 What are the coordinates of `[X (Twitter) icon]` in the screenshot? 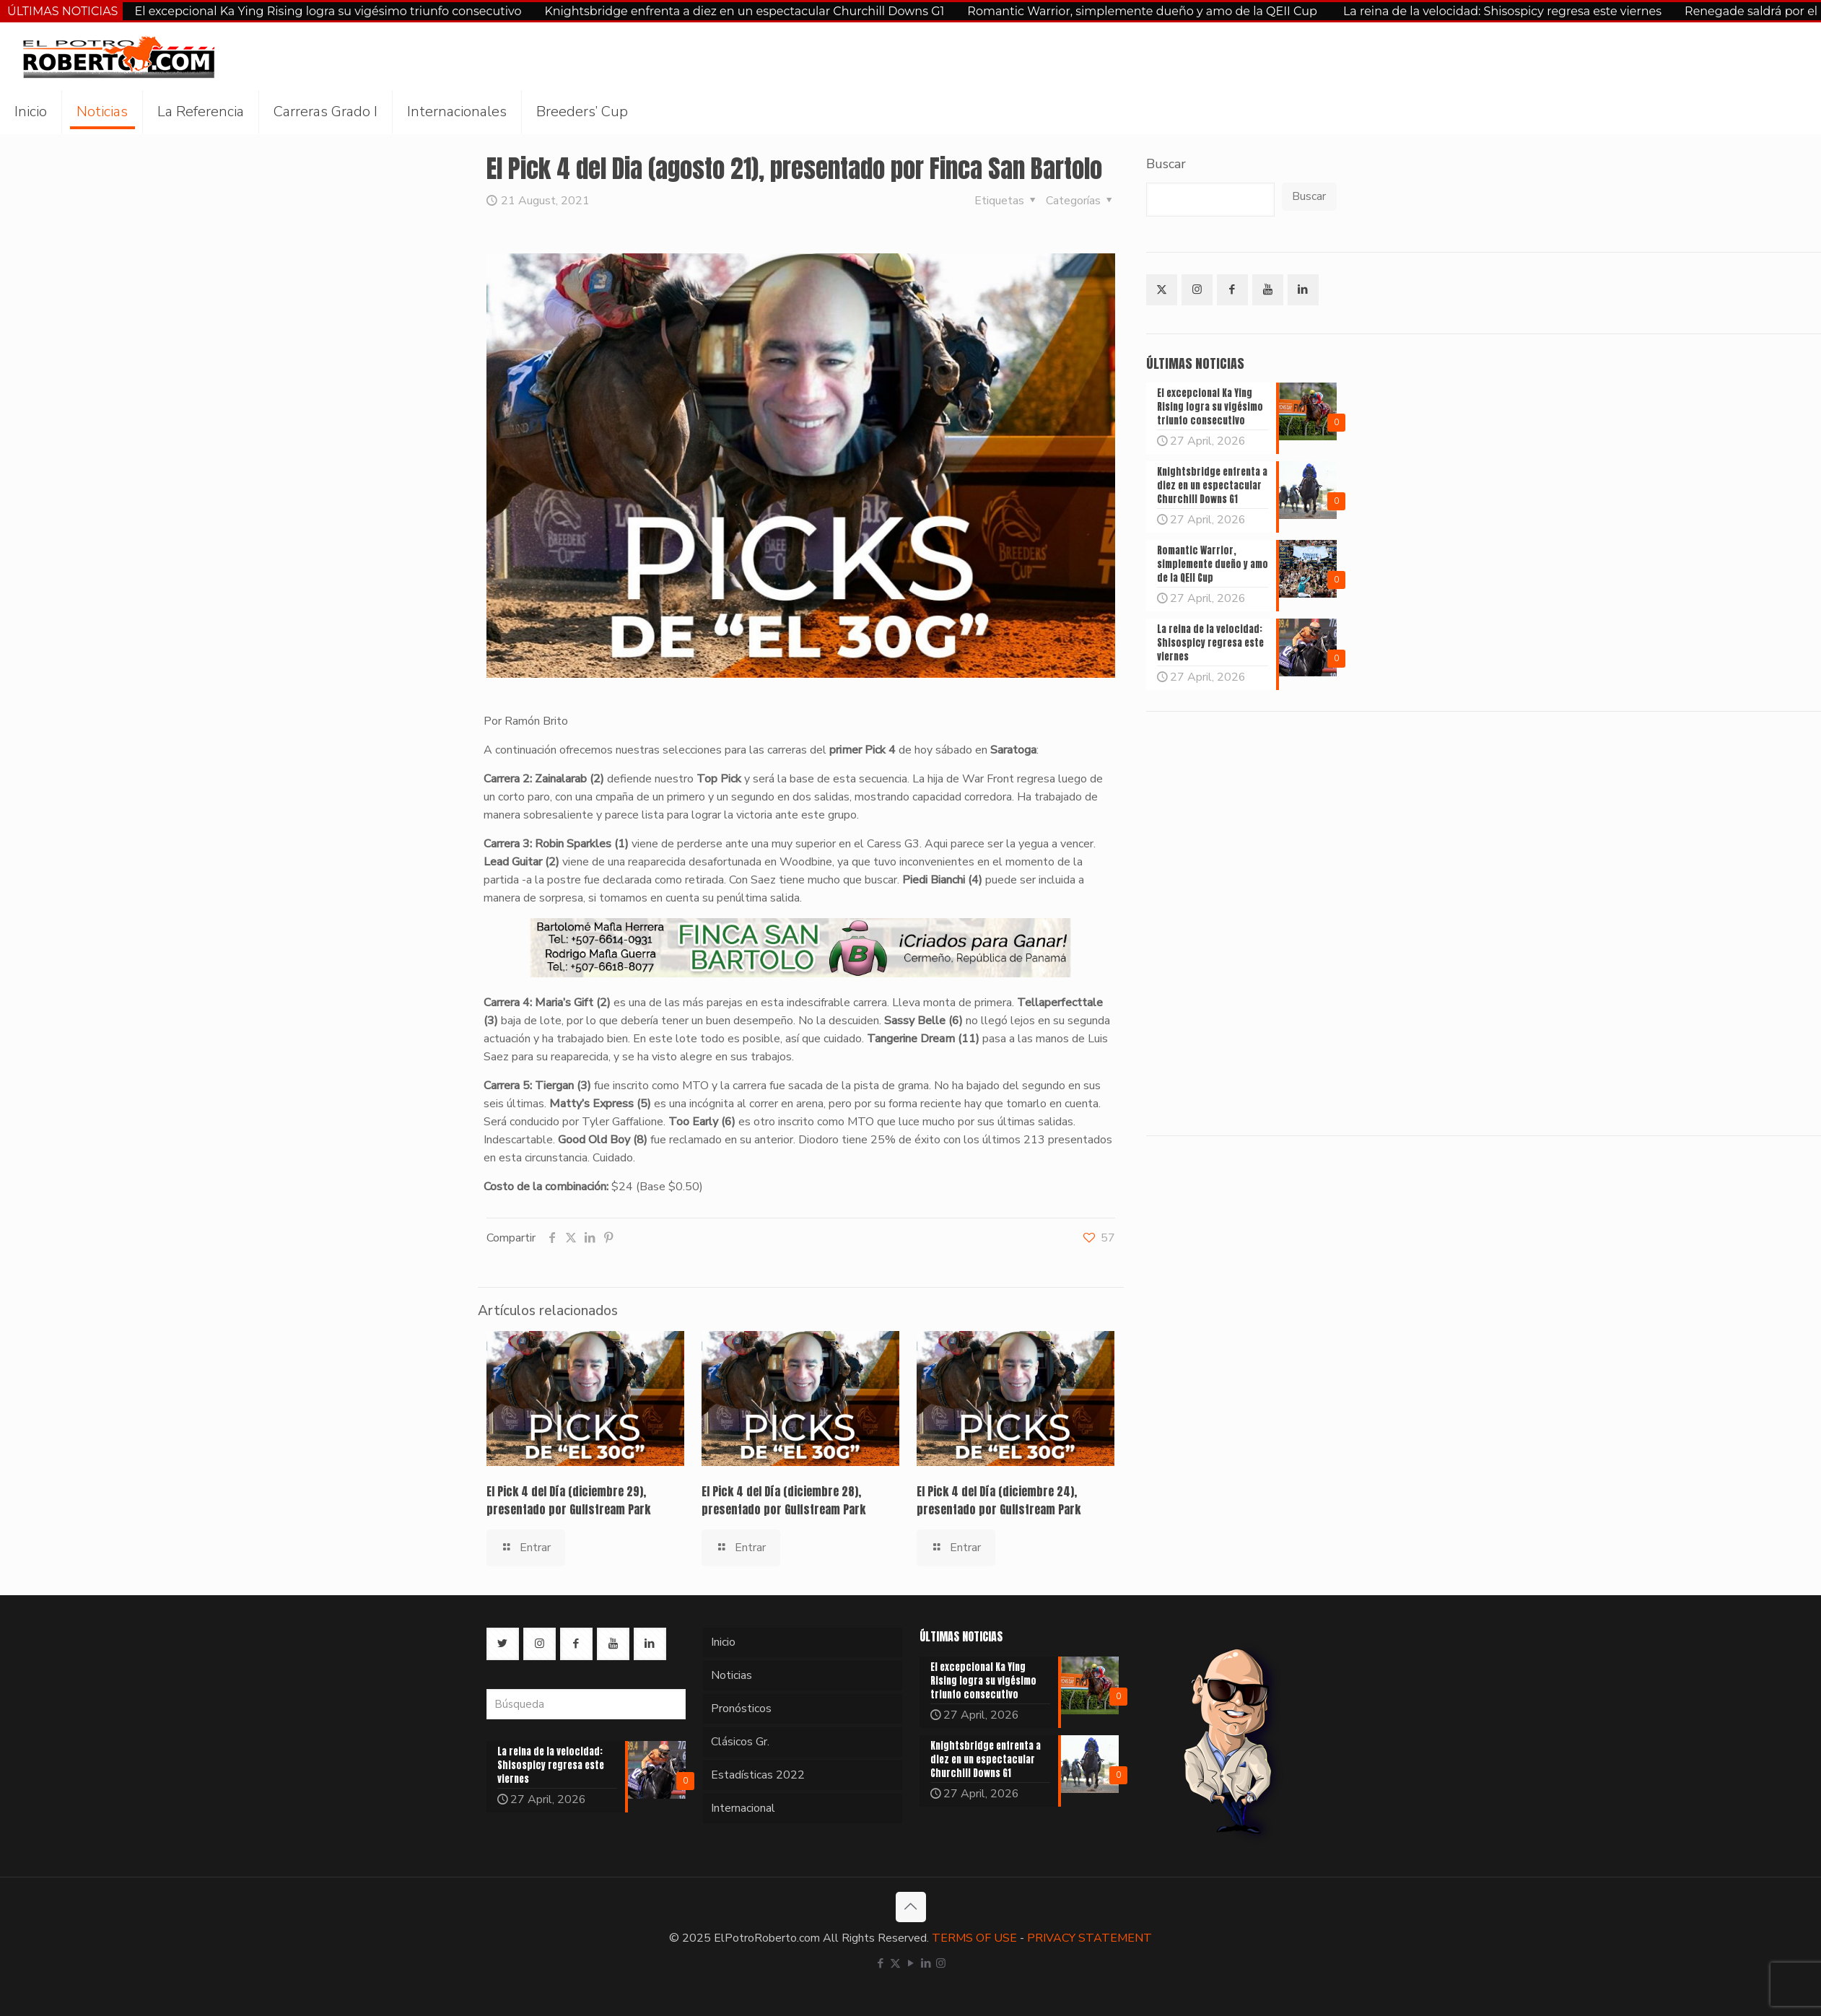 It's located at (895, 1963).